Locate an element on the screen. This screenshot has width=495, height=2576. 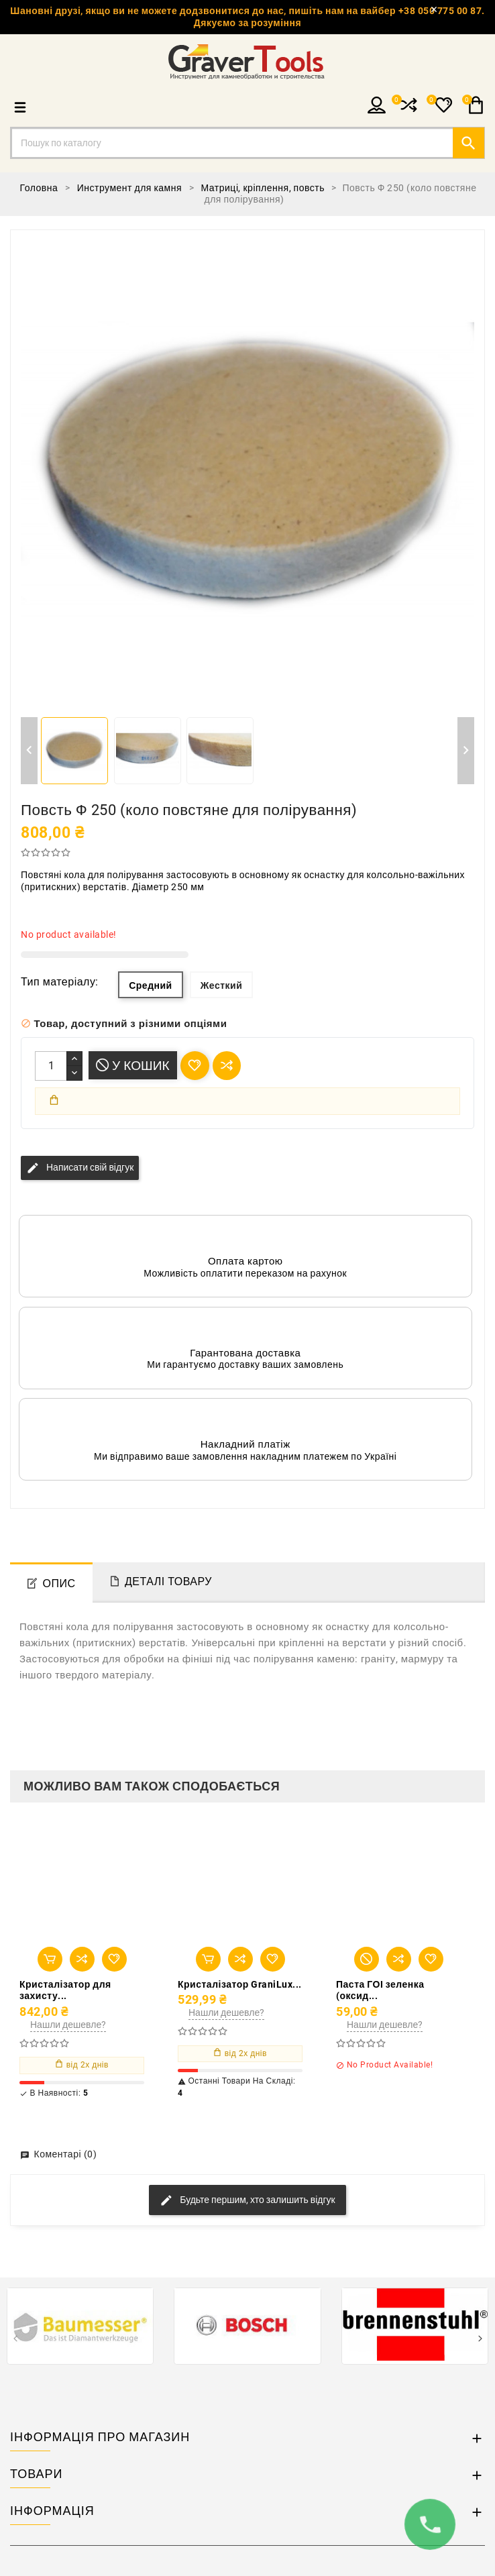
Деталі товару [tab] is located at coordinates (168, 1581).